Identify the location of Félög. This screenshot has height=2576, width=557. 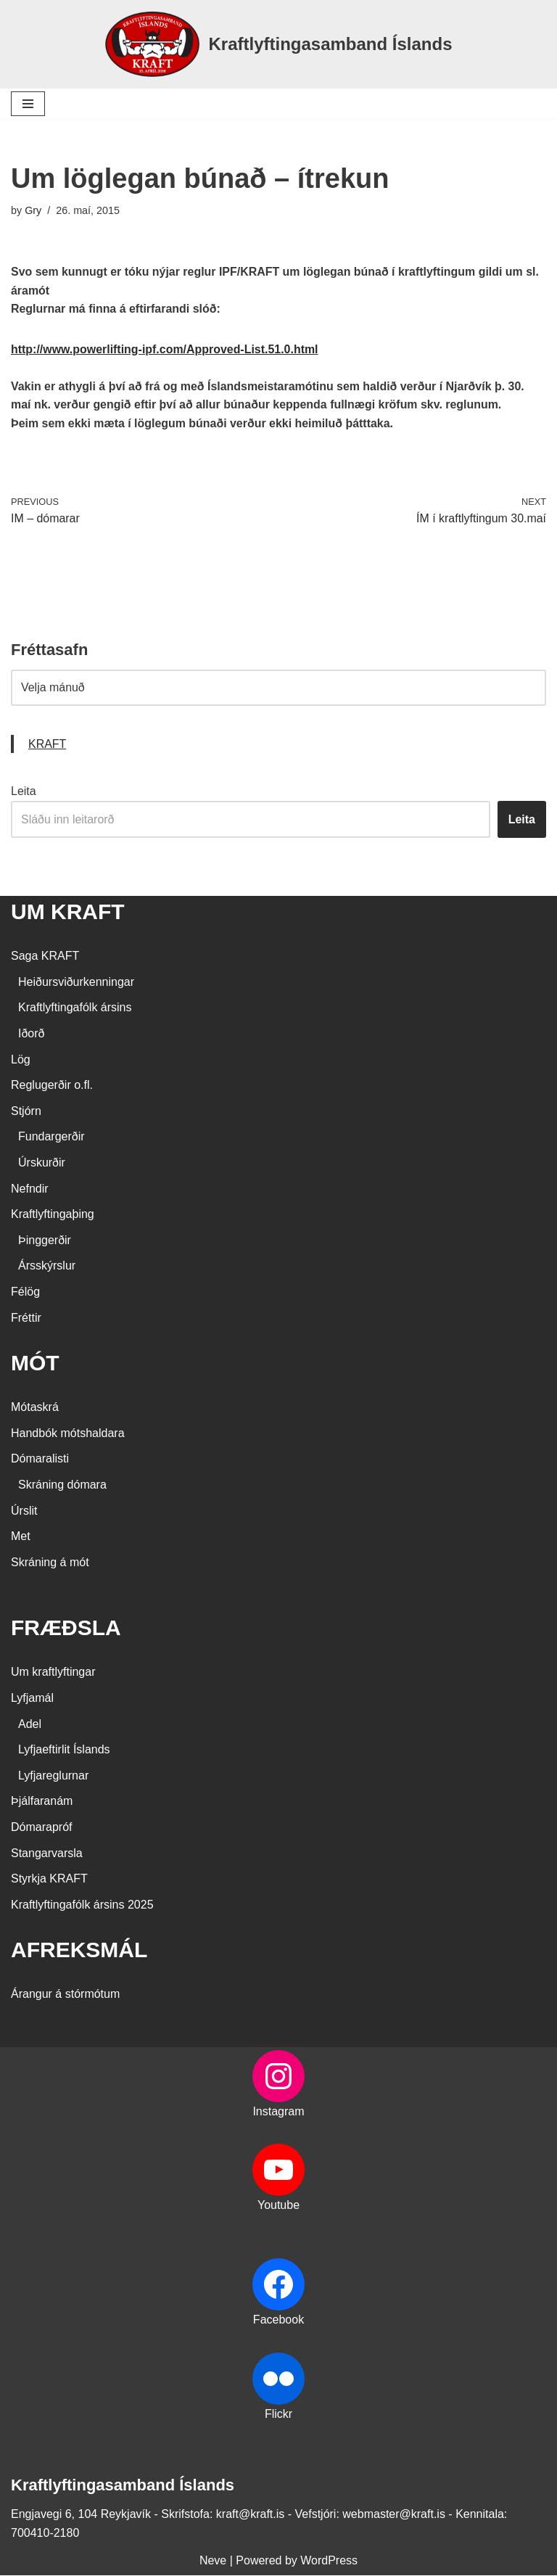
(25, 1292).